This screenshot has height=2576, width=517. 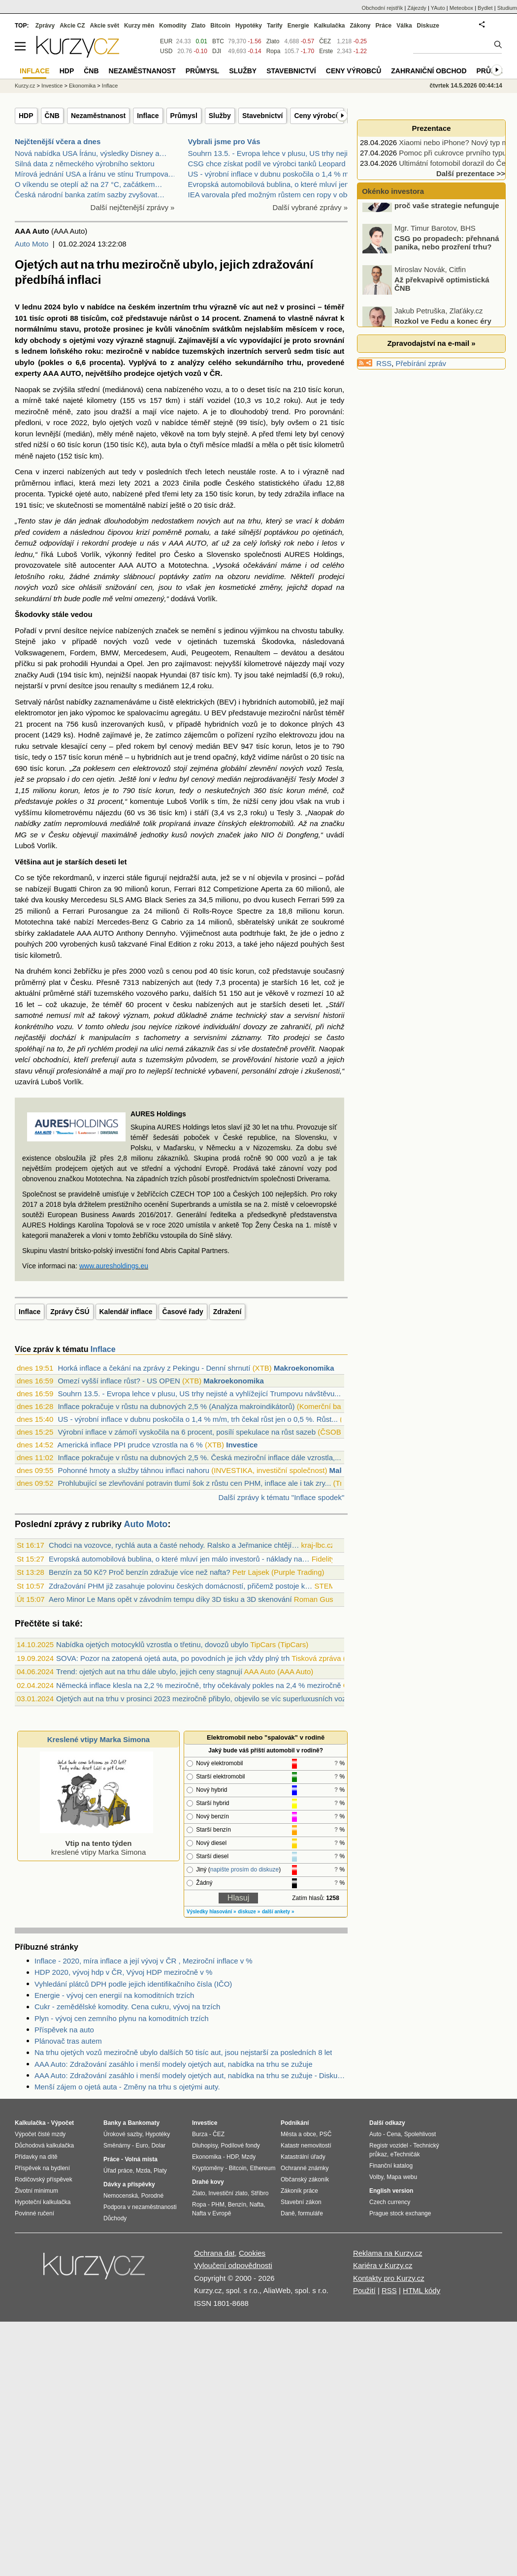 I want to click on Občanský zákoník, so click(x=305, y=2179).